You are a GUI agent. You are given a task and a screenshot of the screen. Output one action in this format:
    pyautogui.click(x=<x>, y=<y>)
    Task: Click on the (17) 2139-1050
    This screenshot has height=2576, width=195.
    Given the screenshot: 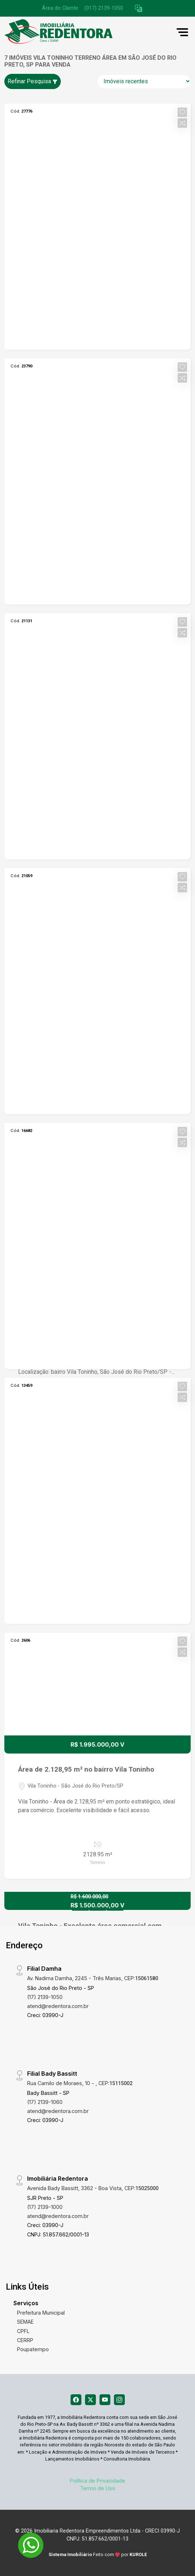 What is the action you would take?
    pyautogui.click(x=45, y=1997)
    